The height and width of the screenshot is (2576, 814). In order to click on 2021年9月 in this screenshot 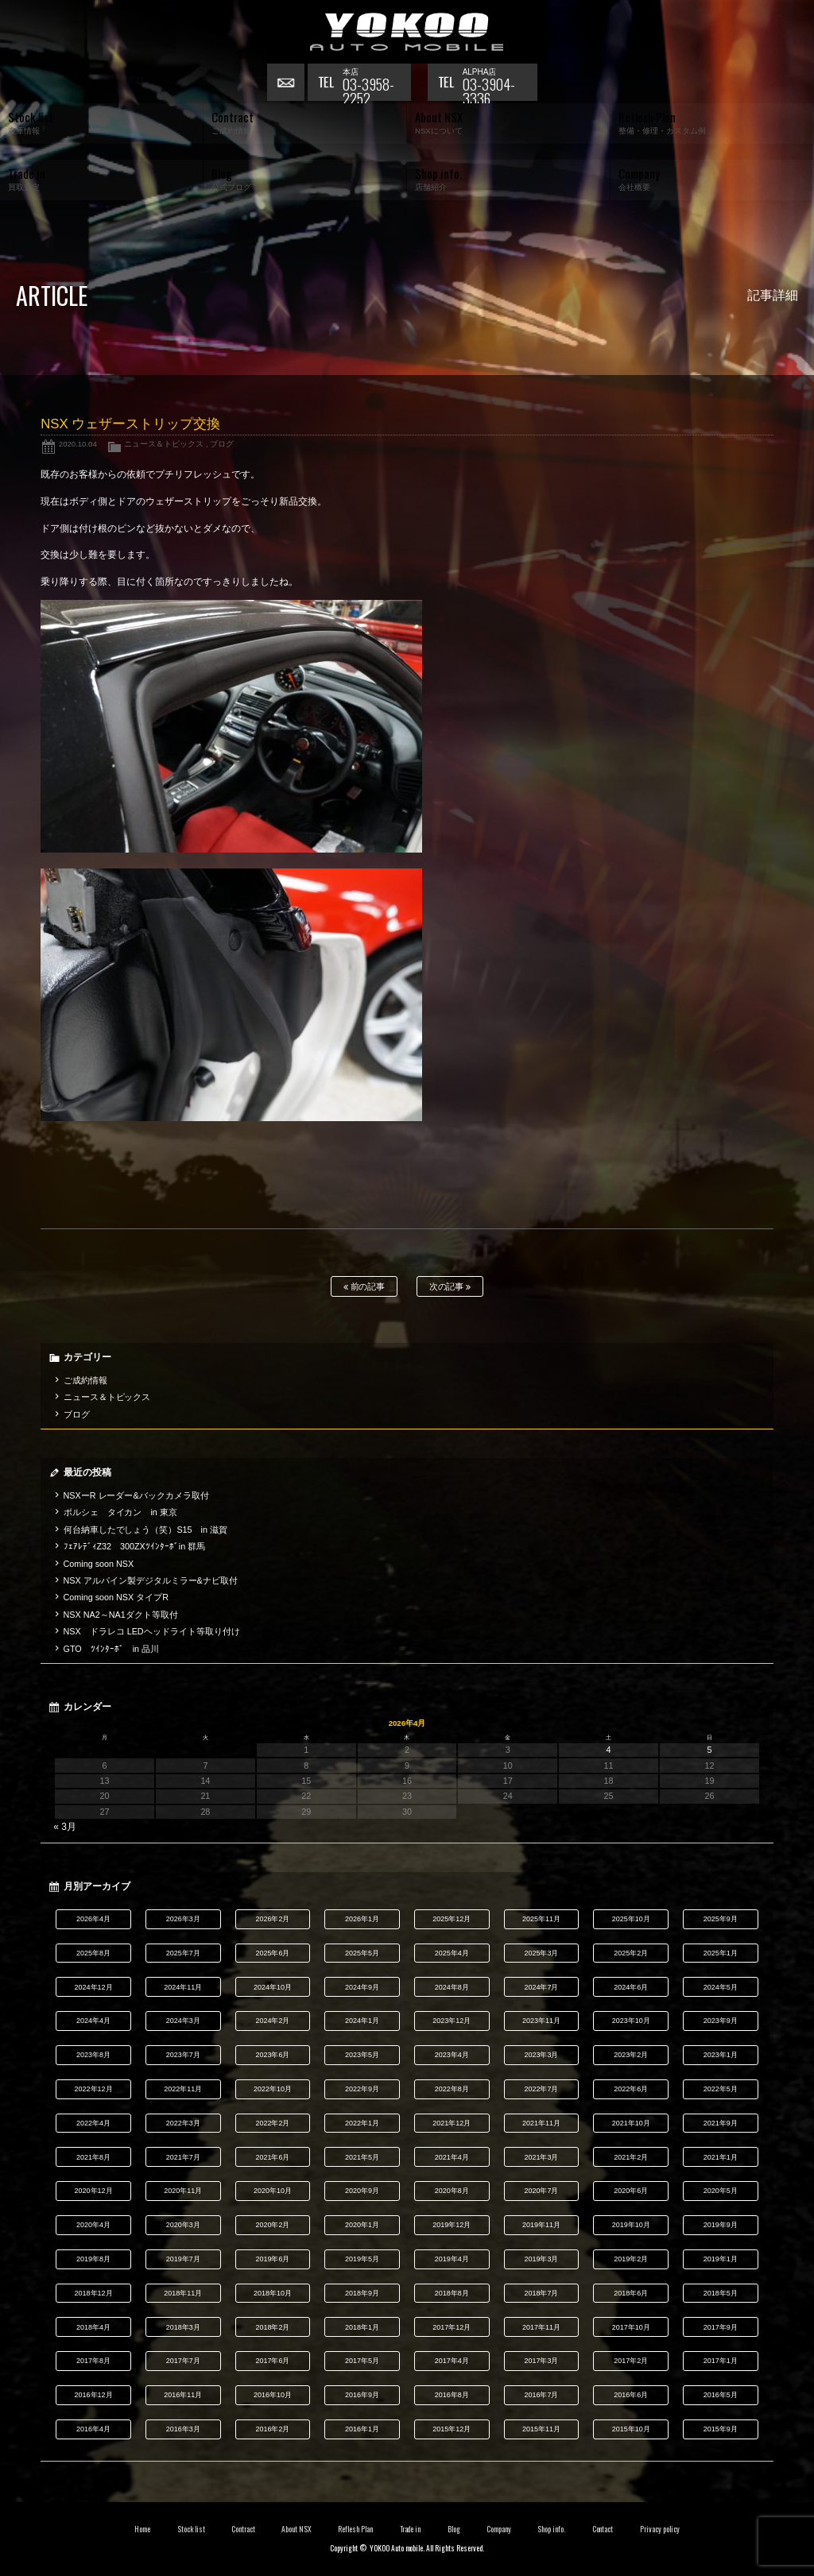, I will do `click(721, 2123)`.